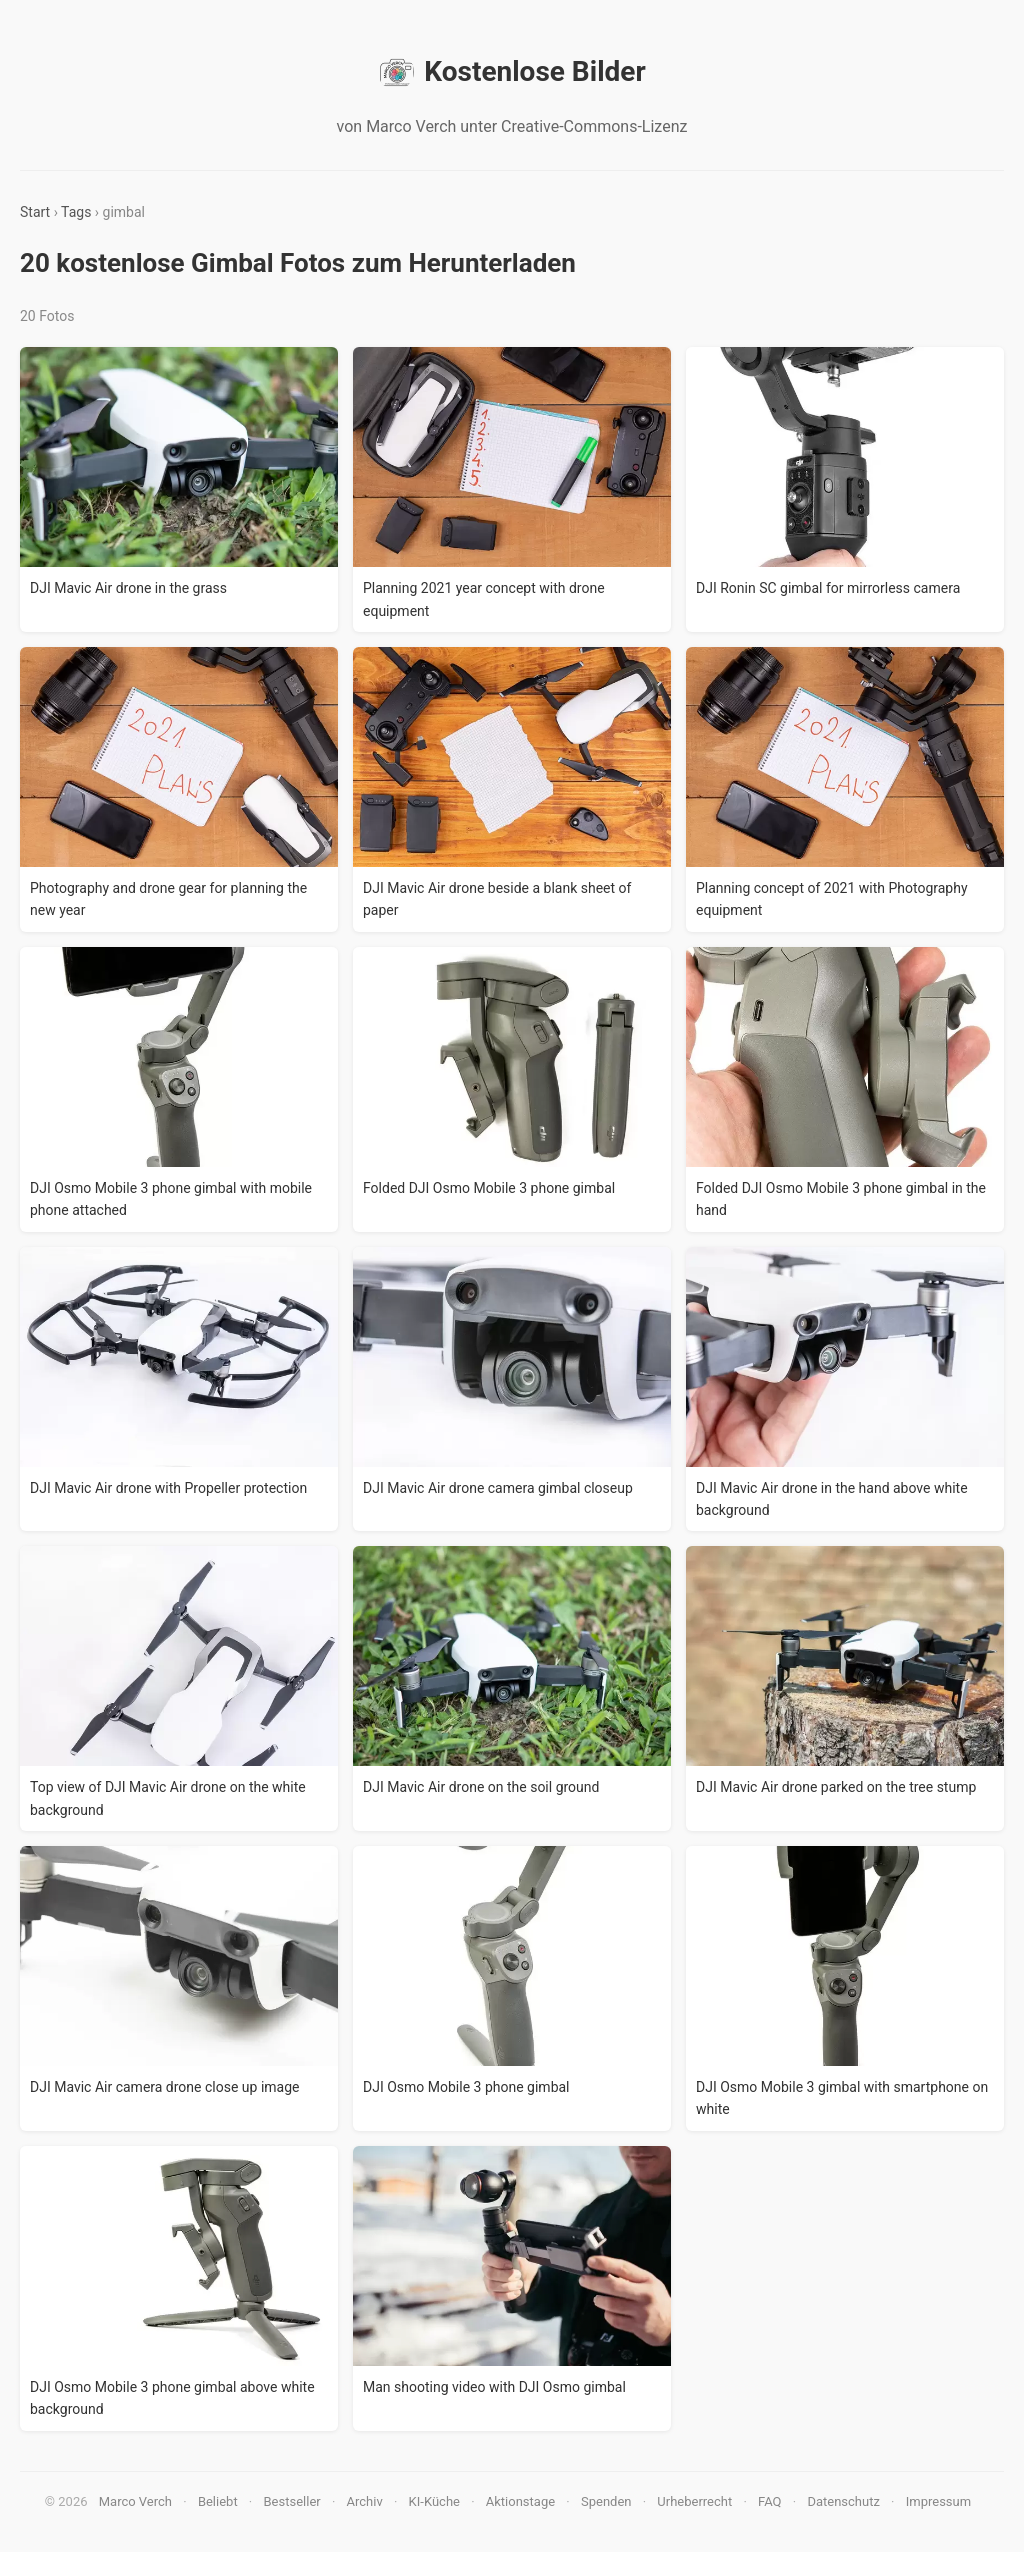  I want to click on Datenschutz, so click(843, 2501).